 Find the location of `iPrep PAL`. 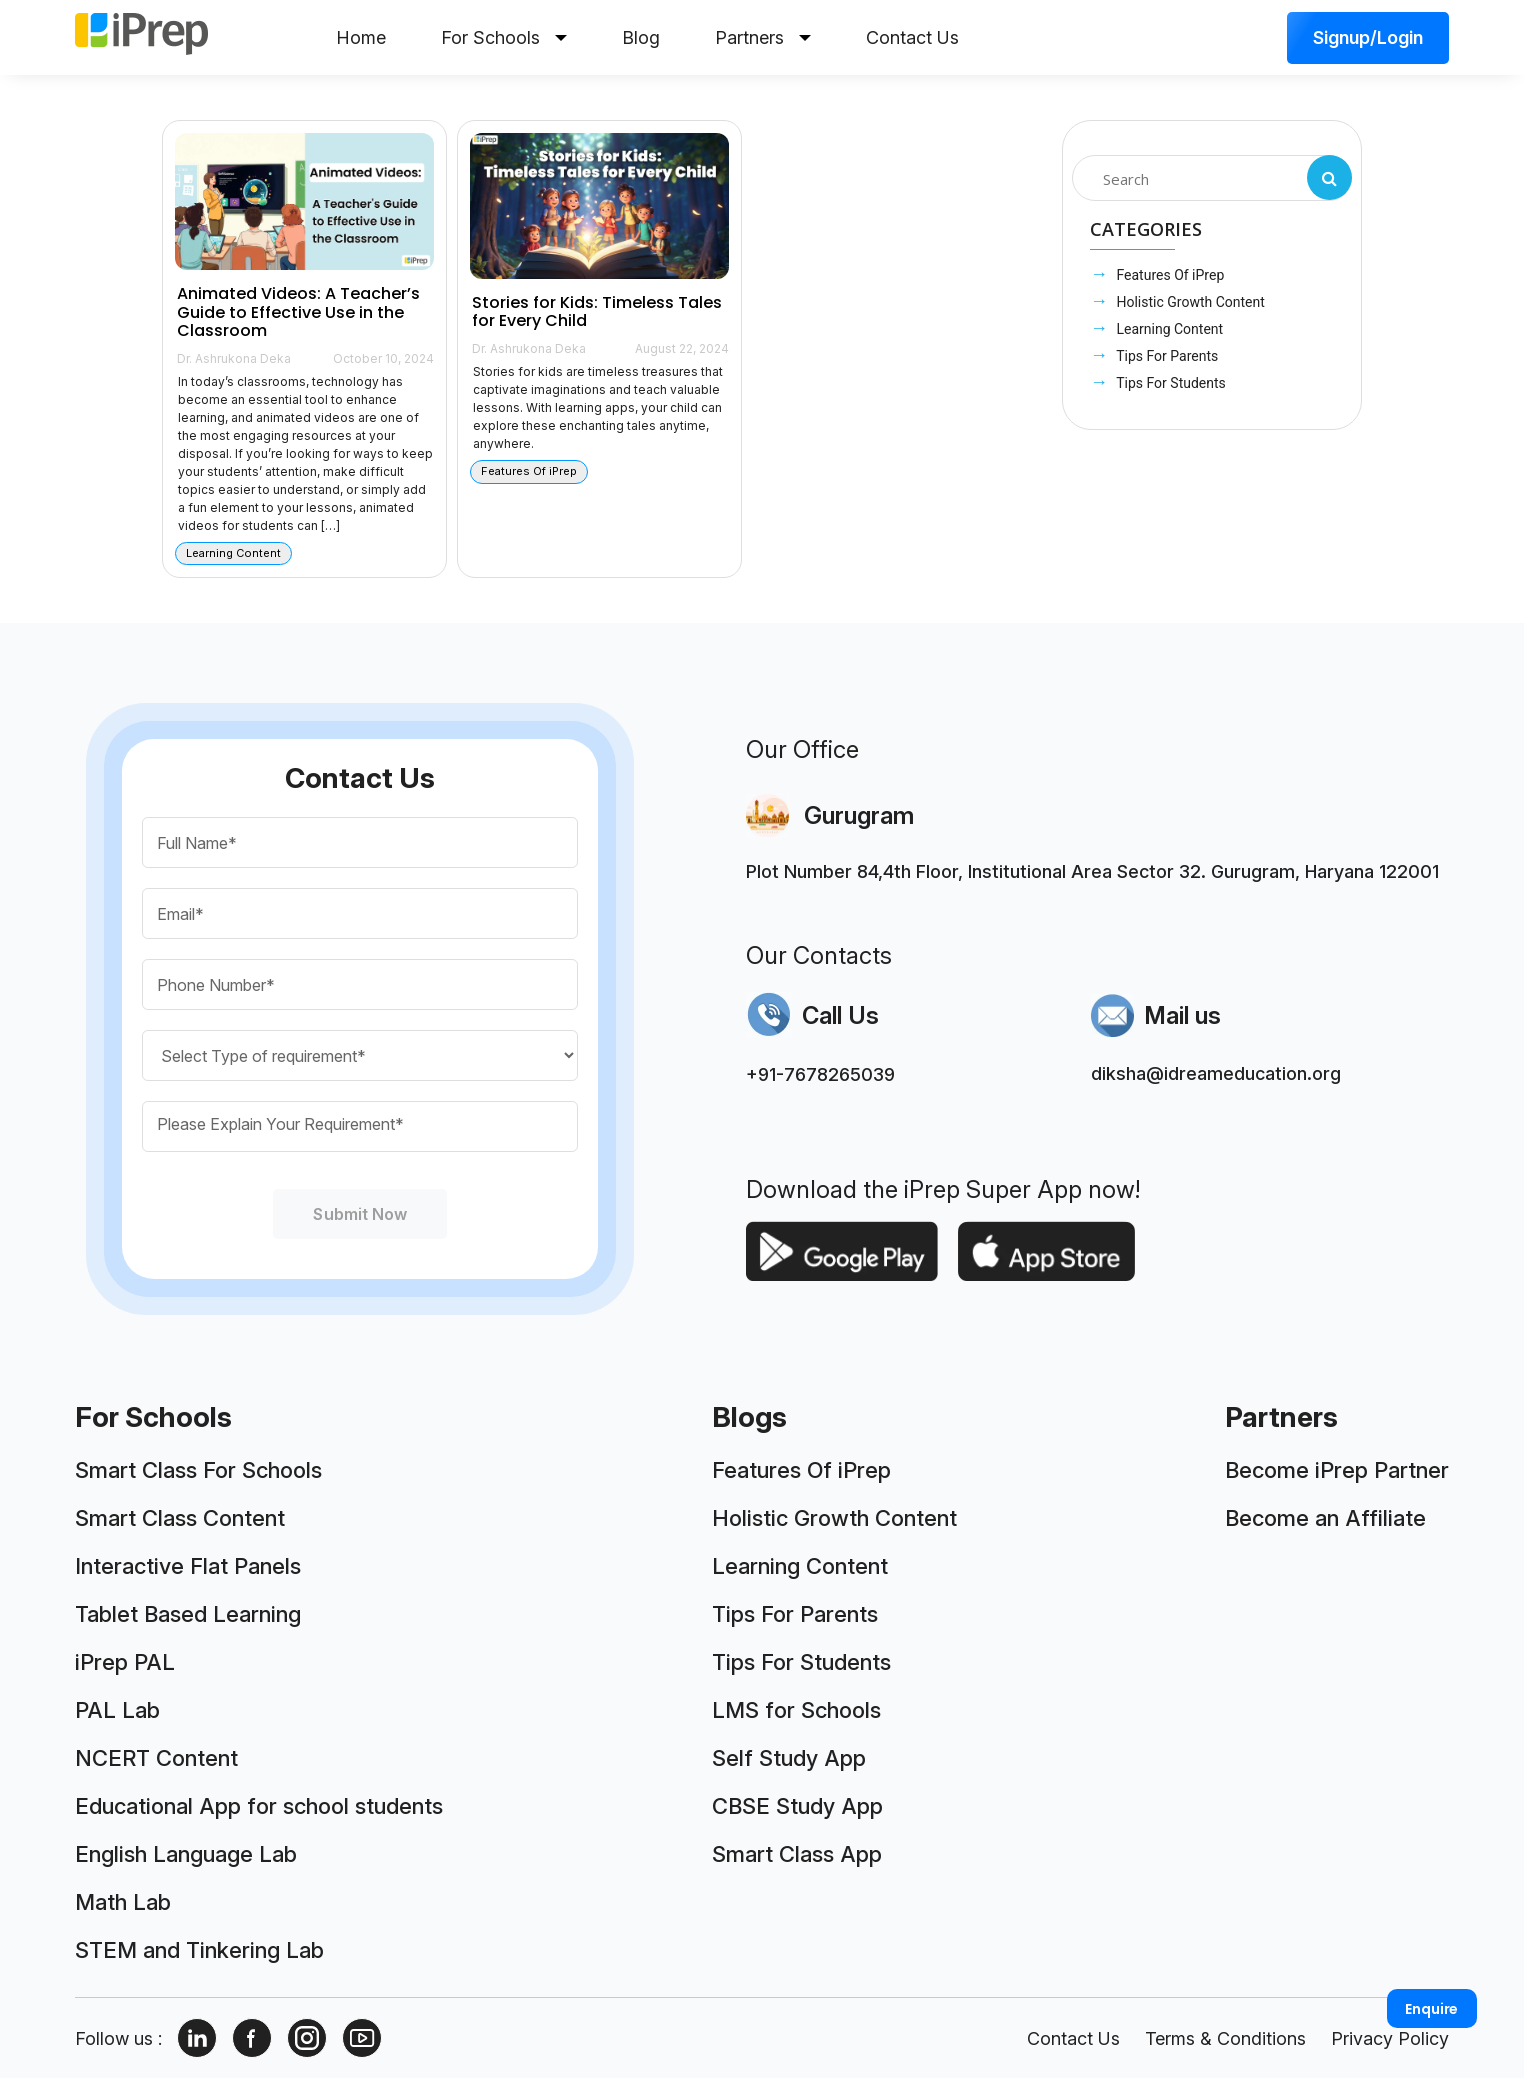

iPrep PAL is located at coordinates (125, 1662).